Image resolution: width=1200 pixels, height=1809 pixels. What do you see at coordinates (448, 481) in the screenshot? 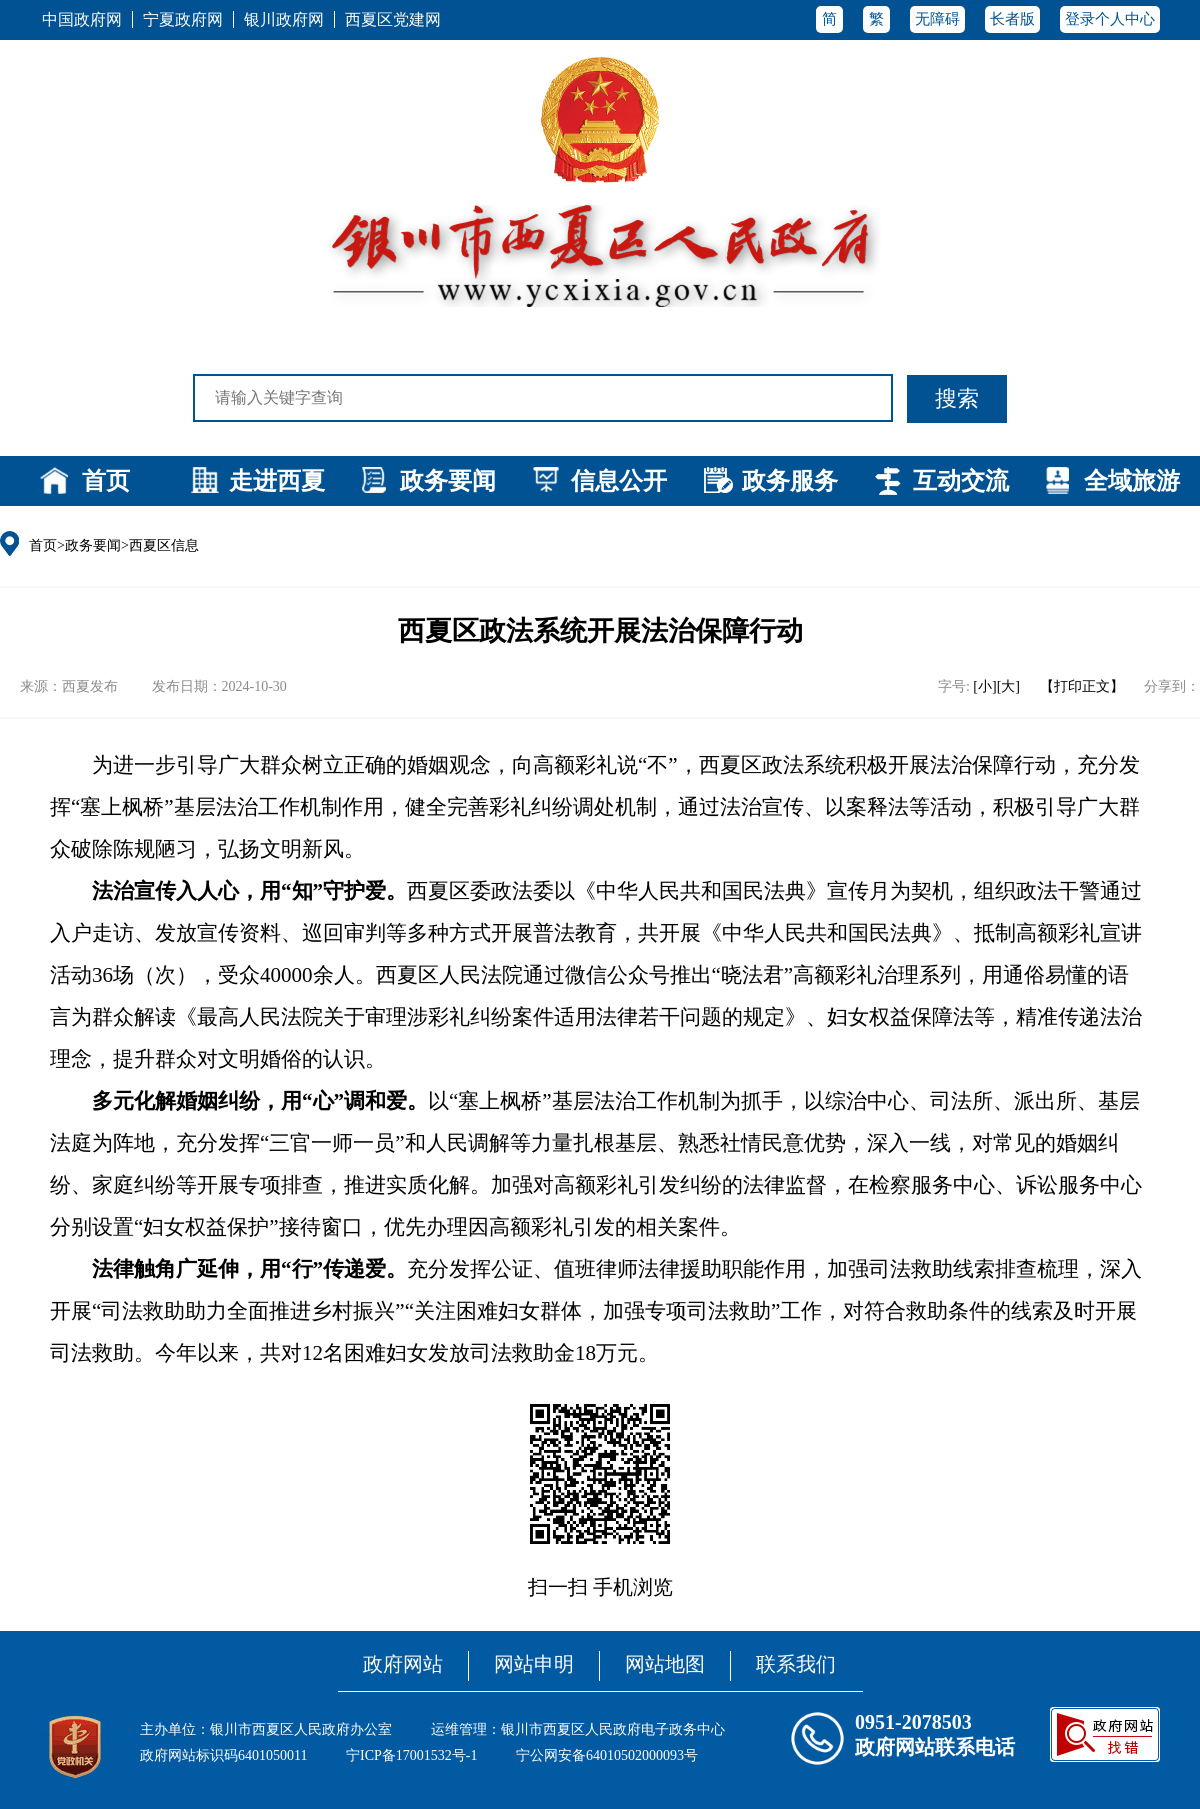
I see `政务要闻` at bounding box center [448, 481].